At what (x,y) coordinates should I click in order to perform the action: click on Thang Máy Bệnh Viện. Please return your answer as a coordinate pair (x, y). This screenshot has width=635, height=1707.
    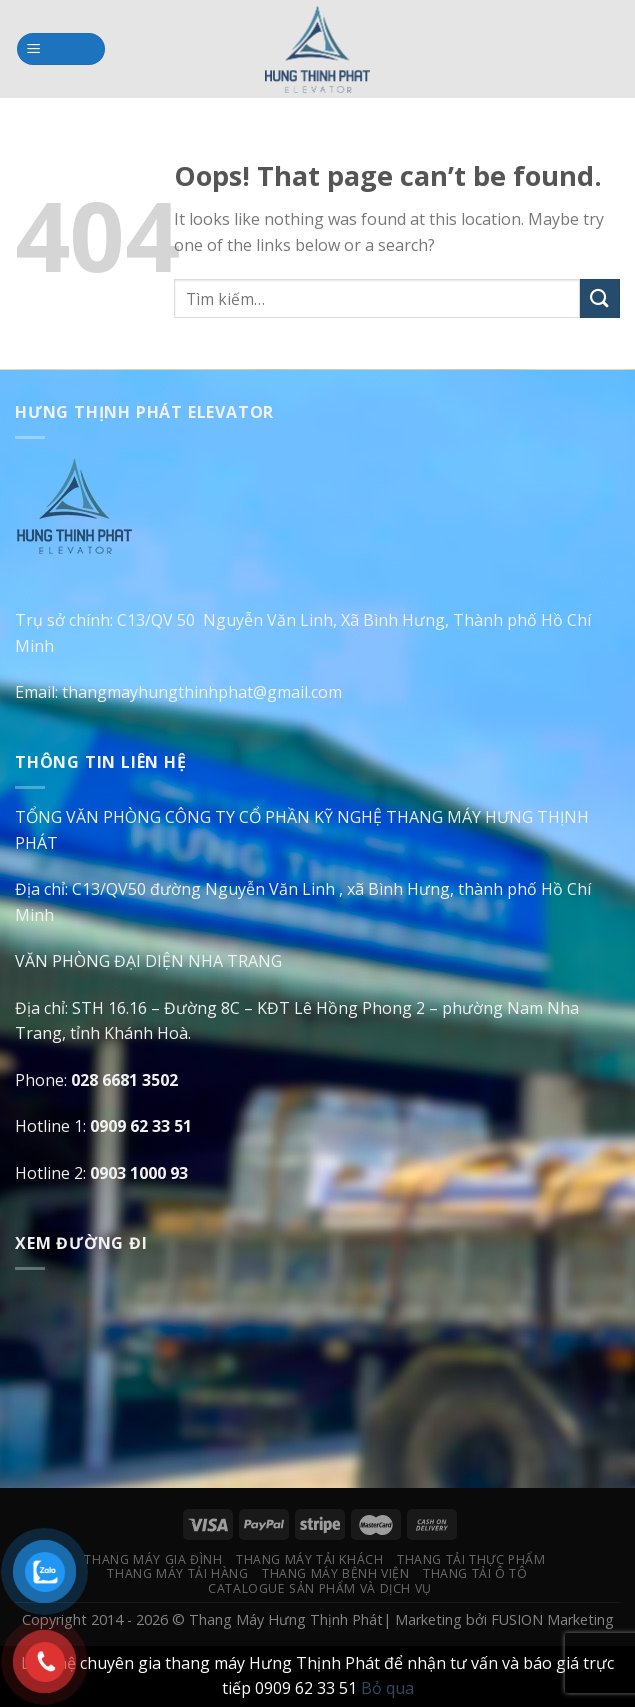
    Looking at the image, I should click on (336, 1573).